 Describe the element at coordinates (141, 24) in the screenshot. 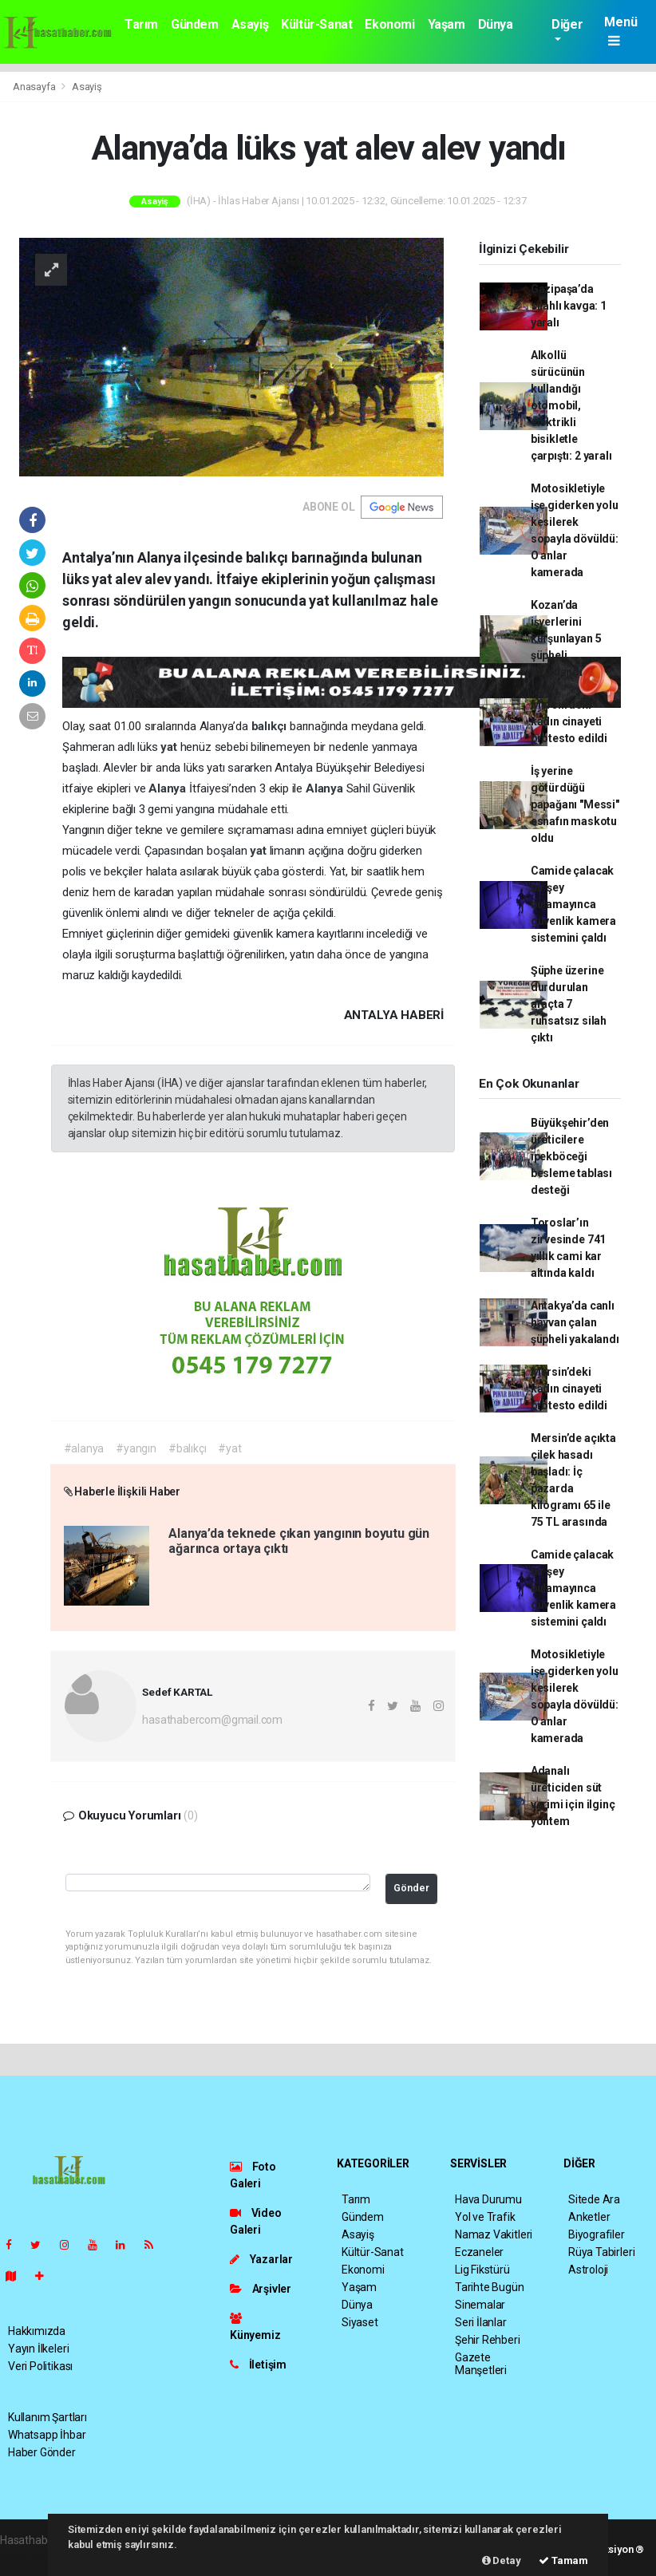

I see `Tarım` at that location.